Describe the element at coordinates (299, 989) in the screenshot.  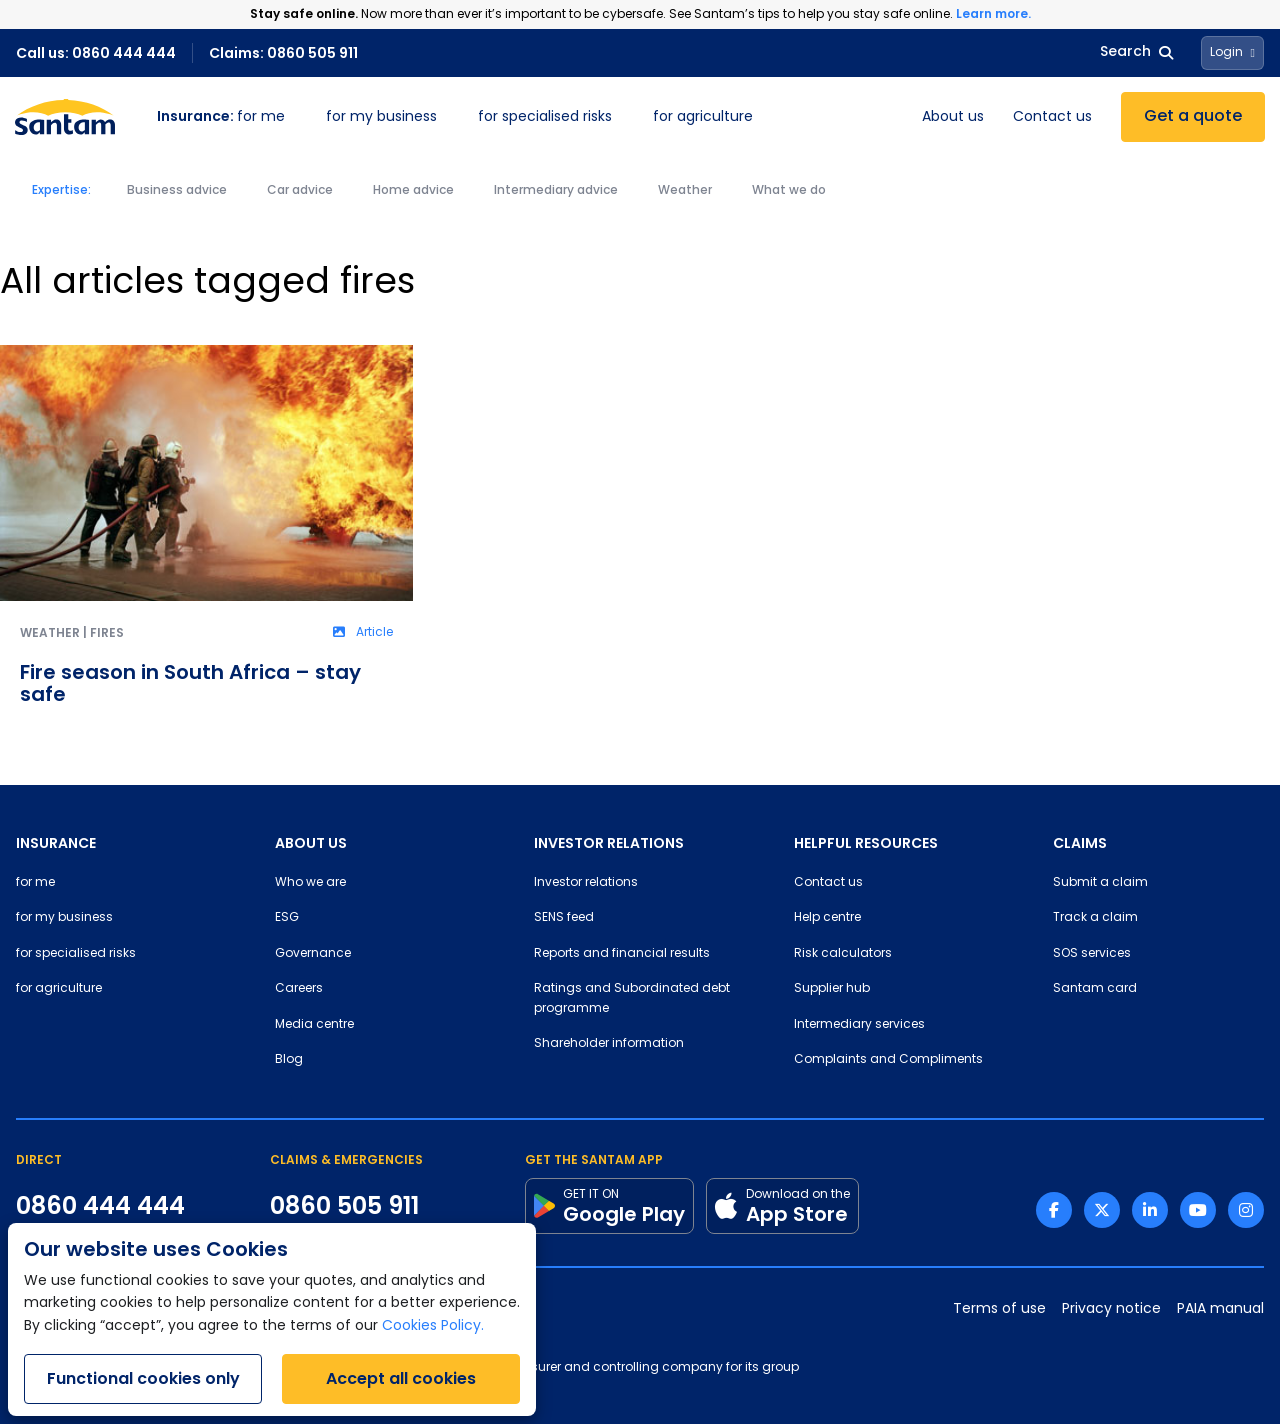
I see `Careers` at that location.